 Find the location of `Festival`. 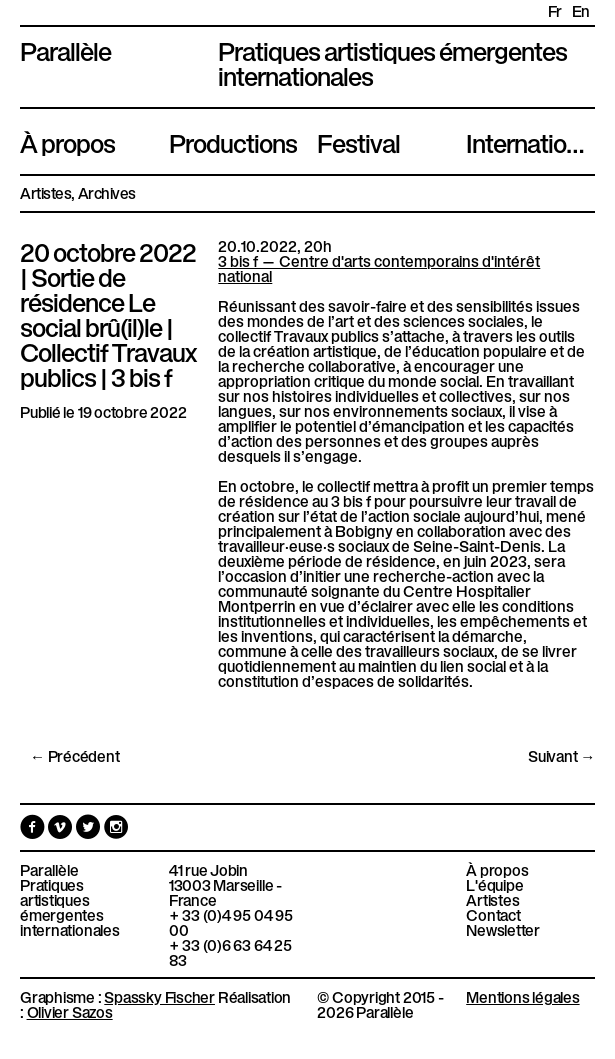

Festival is located at coordinates (358, 141).